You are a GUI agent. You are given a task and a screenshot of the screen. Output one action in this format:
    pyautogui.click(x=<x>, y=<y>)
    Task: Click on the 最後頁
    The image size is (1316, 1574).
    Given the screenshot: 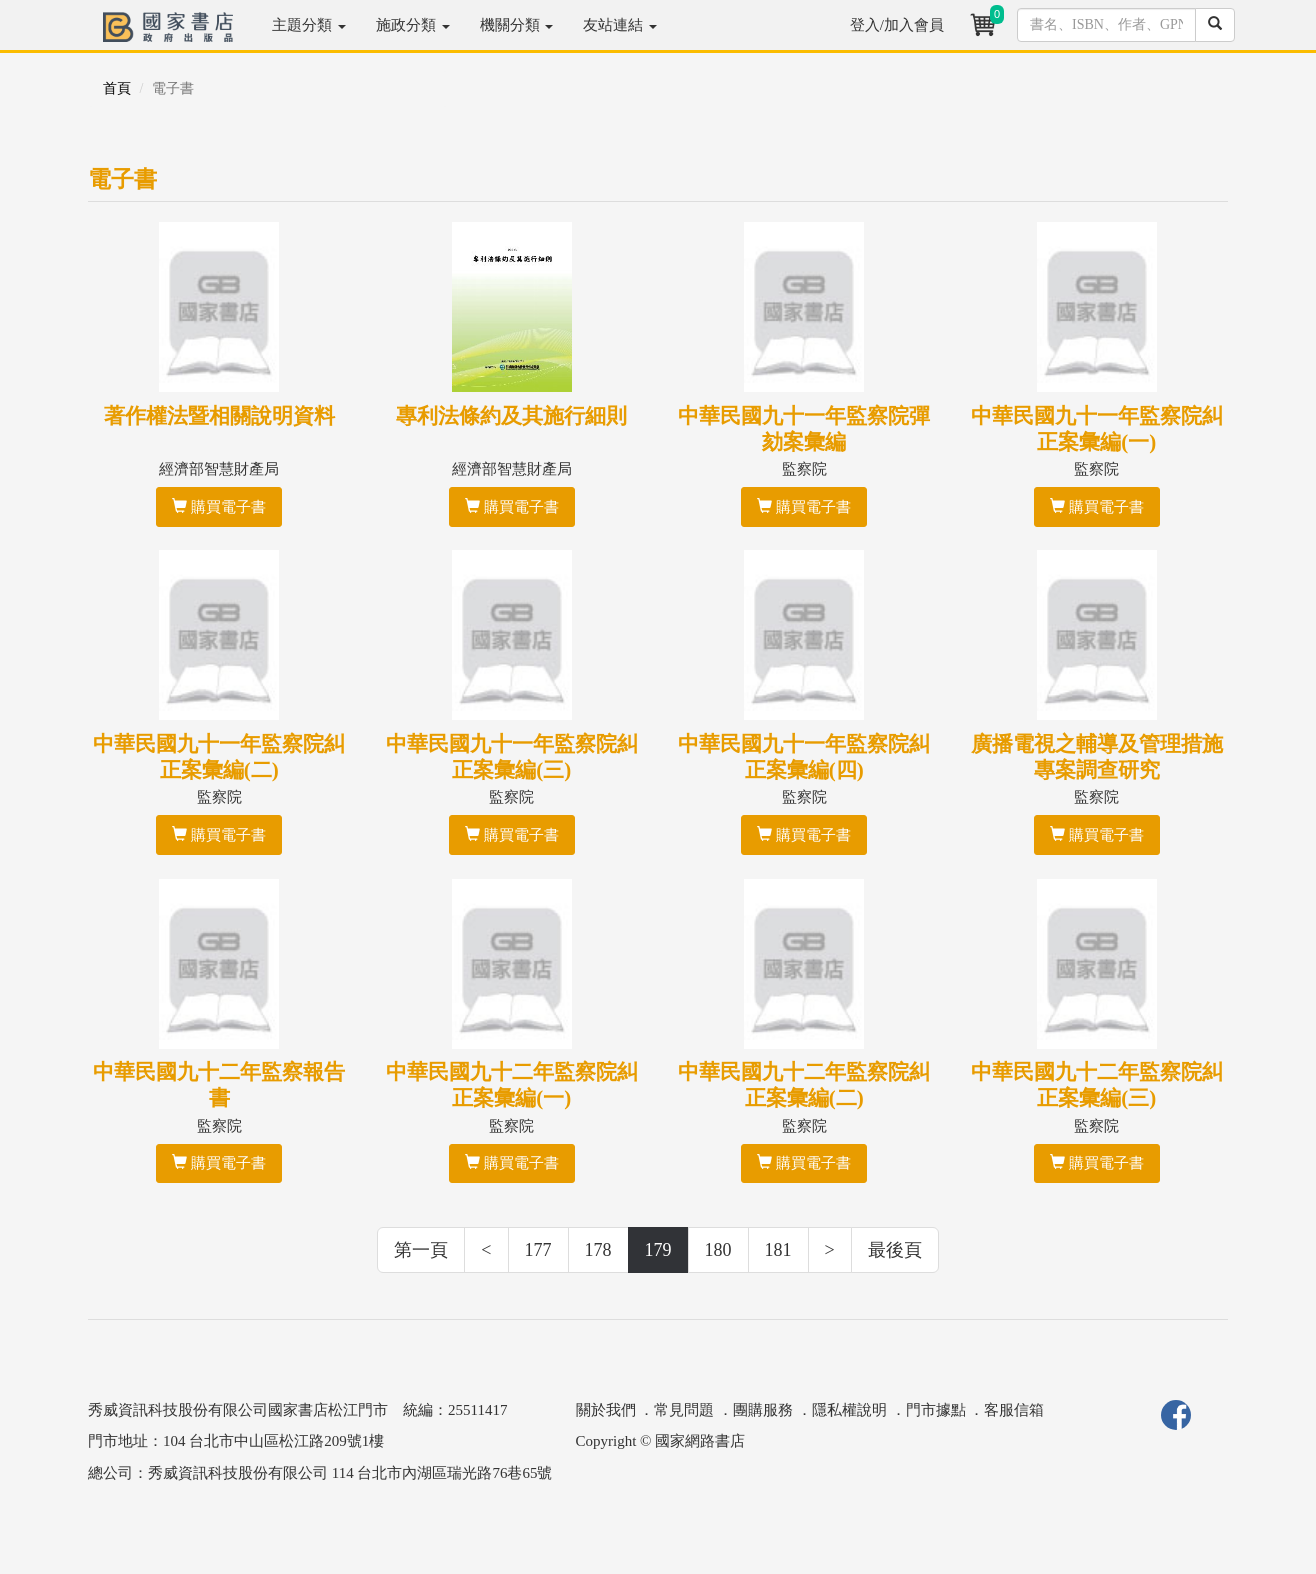 What is the action you would take?
    pyautogui.click(x=895, y=1250)
    